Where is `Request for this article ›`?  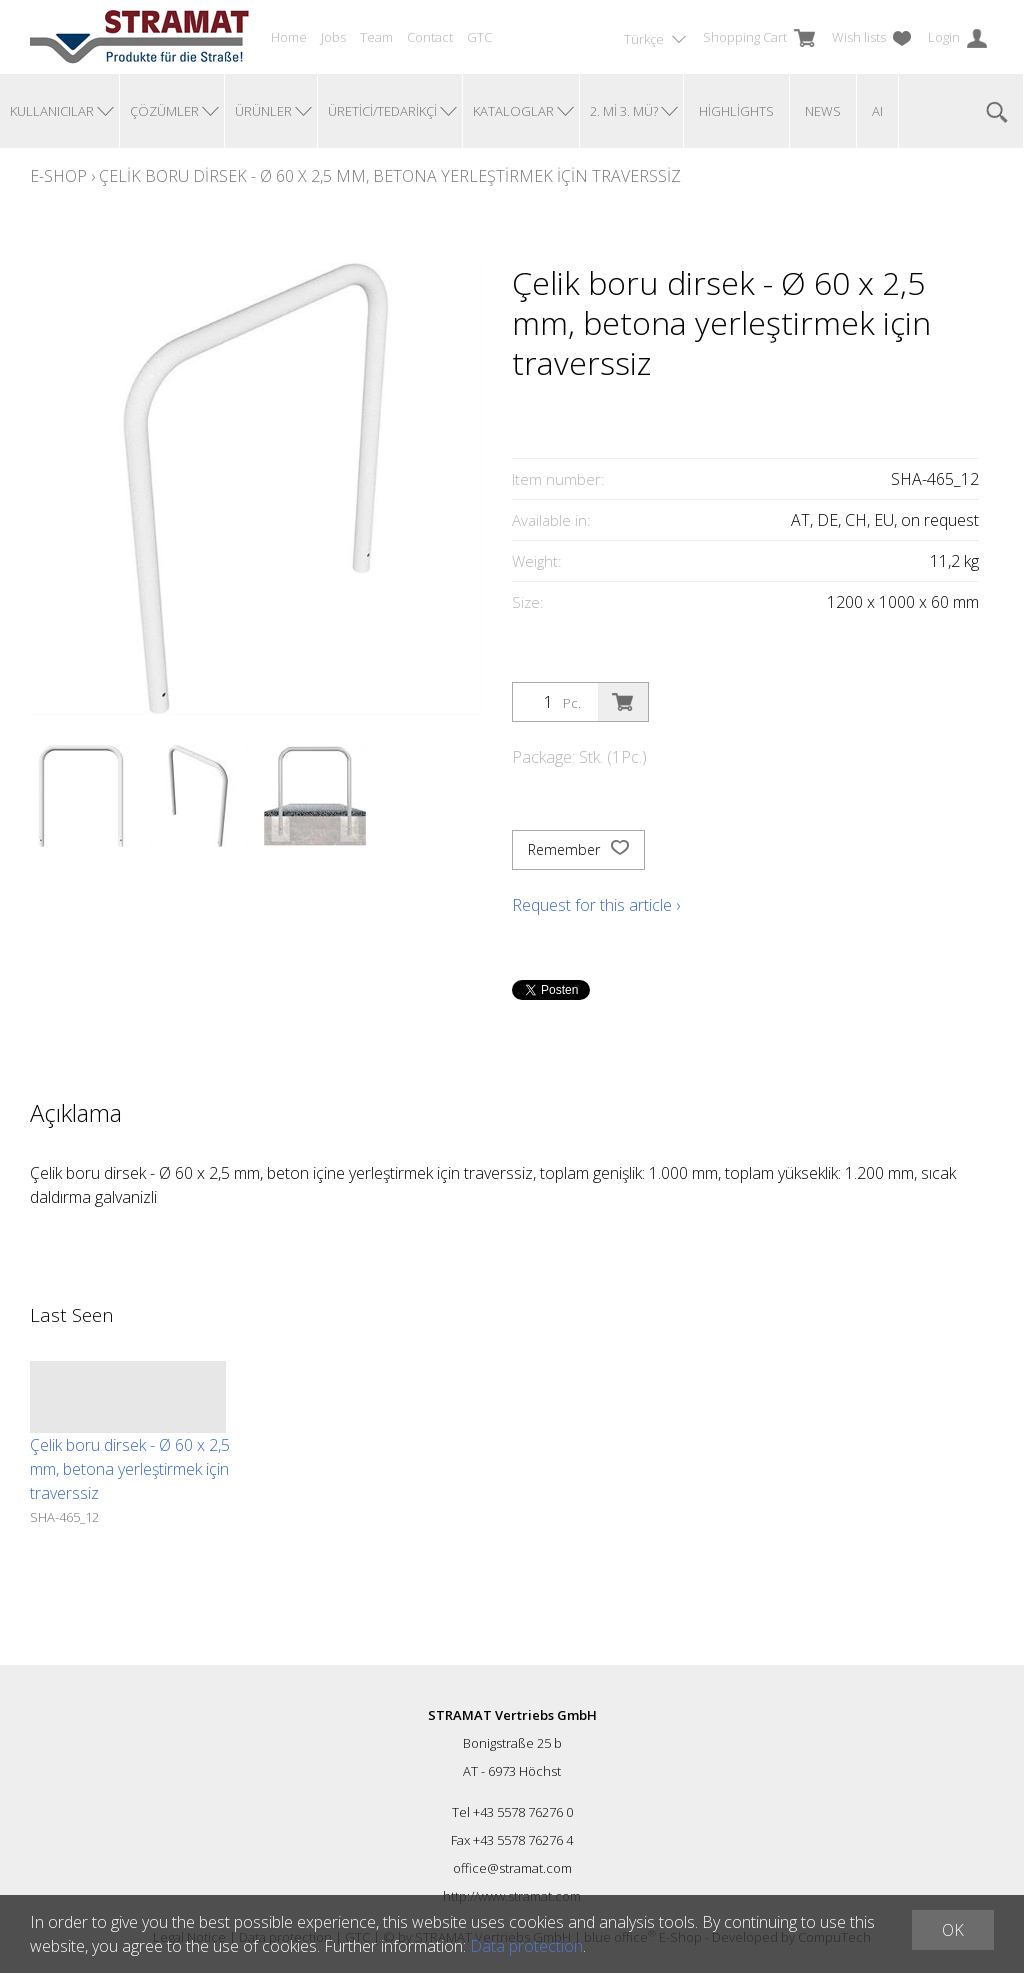
Request for this article › is located at coordinates (596, 905).